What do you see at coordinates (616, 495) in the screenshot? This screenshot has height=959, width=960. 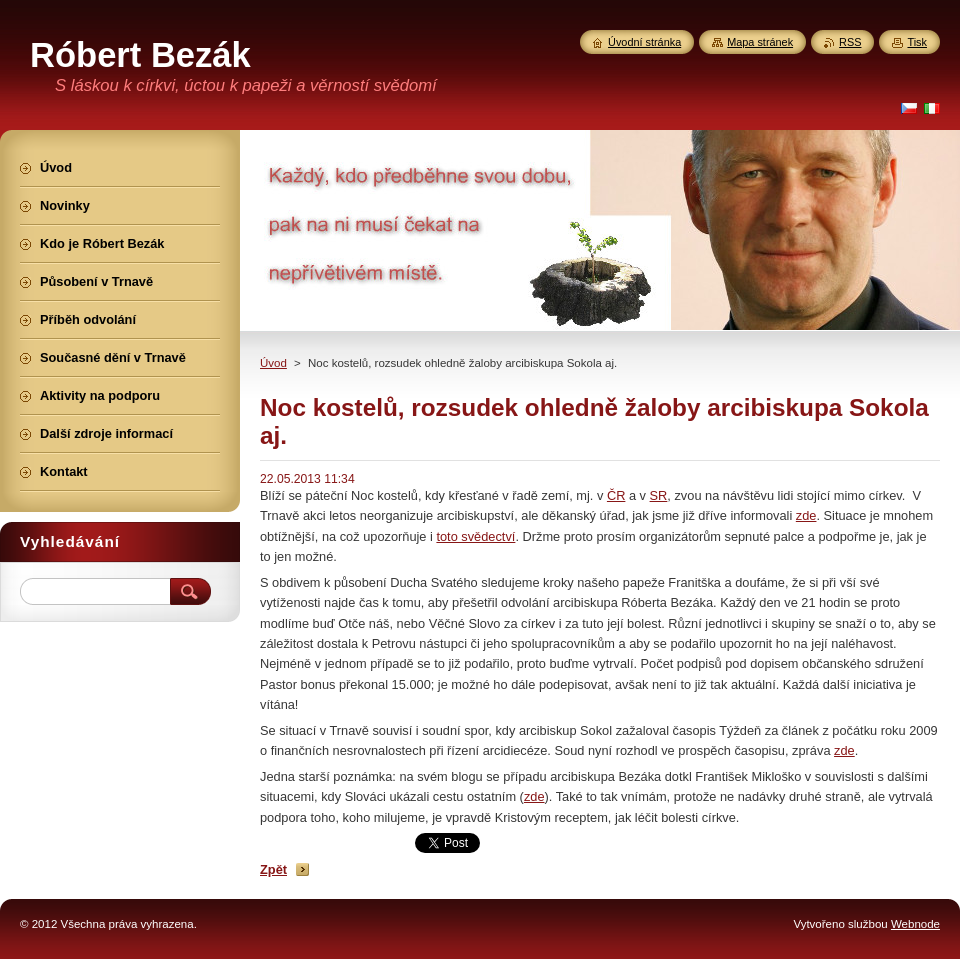 I see `ČR` at bounding box center [616, 495].